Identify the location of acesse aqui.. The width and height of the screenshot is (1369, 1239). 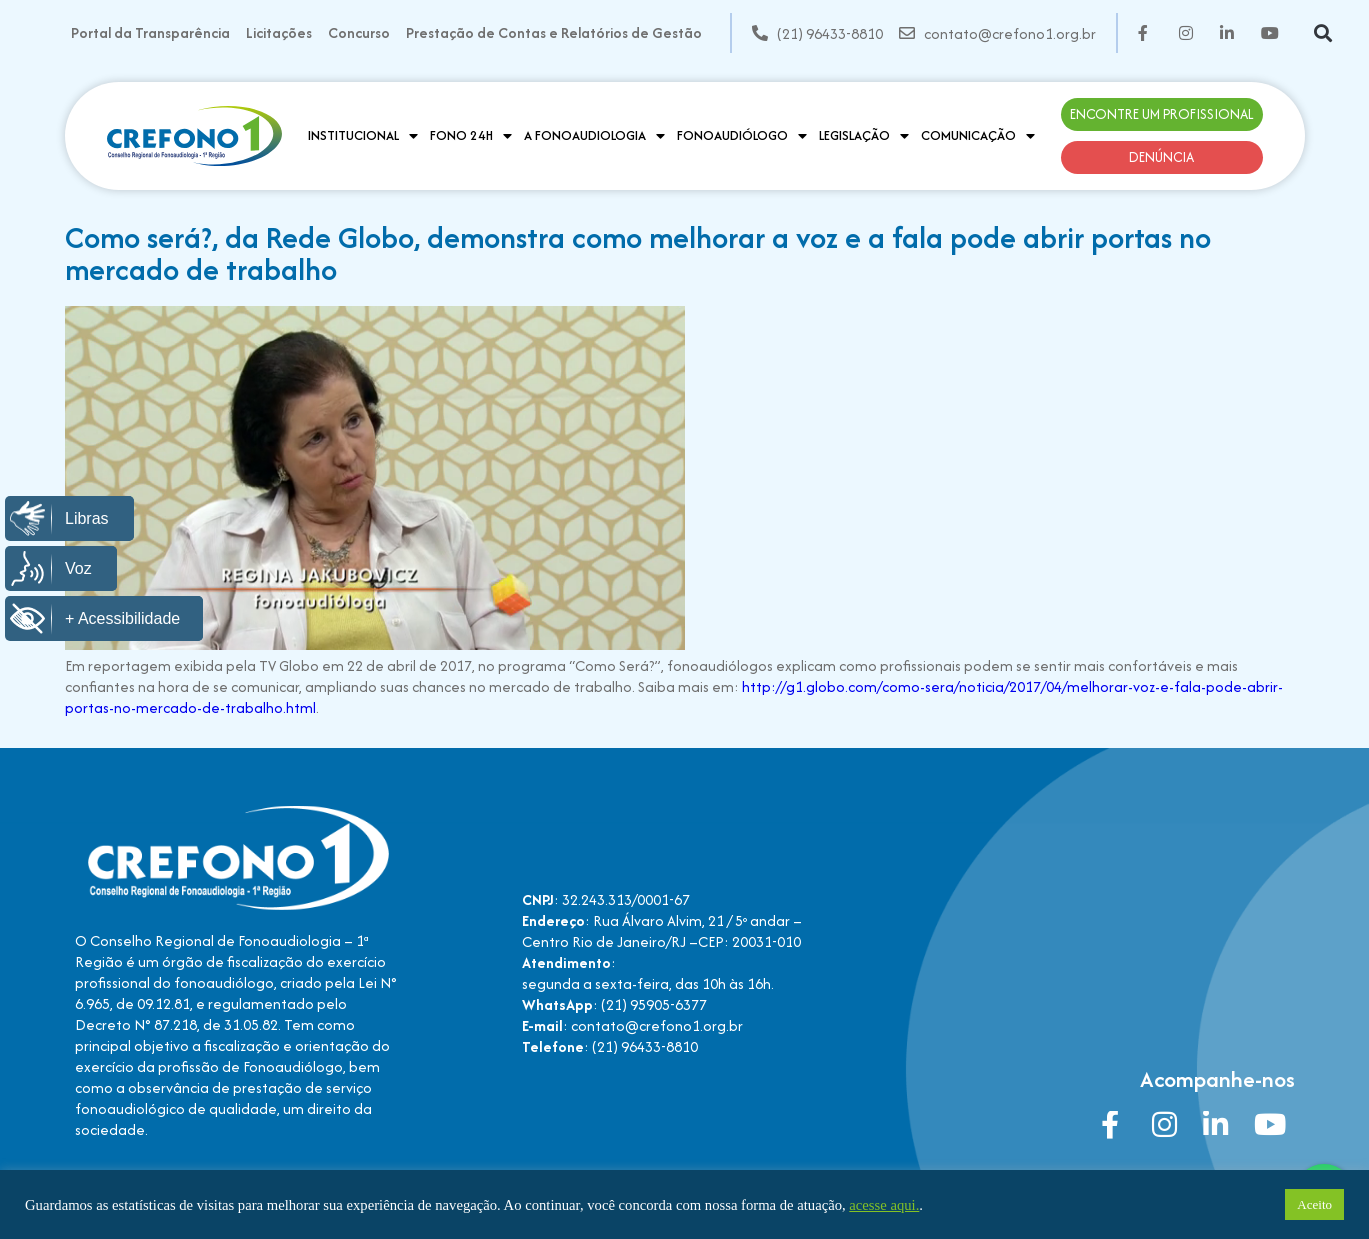
(884, 1205).